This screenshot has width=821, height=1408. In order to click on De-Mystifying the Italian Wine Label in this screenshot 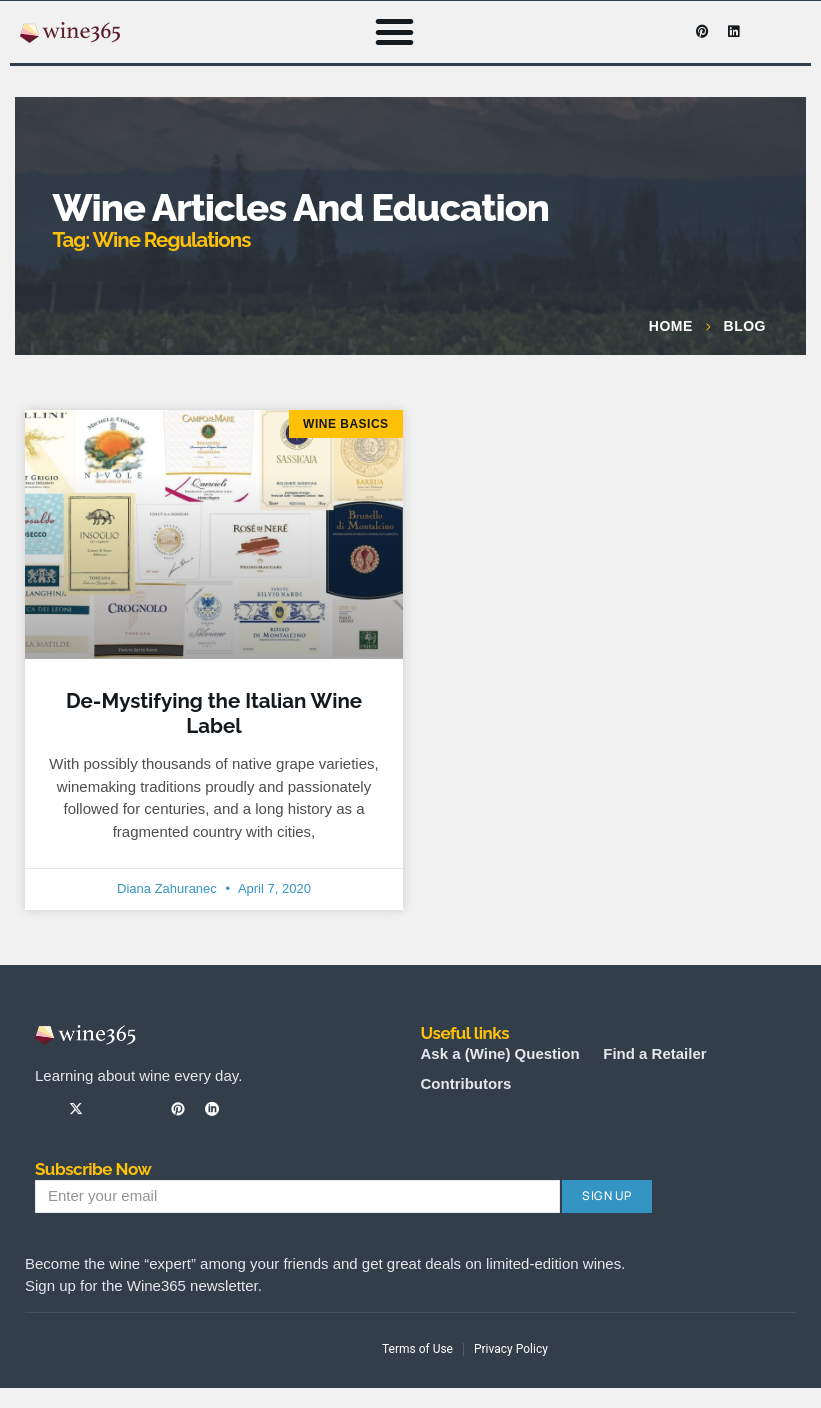, I will do `click(214, 713)`.